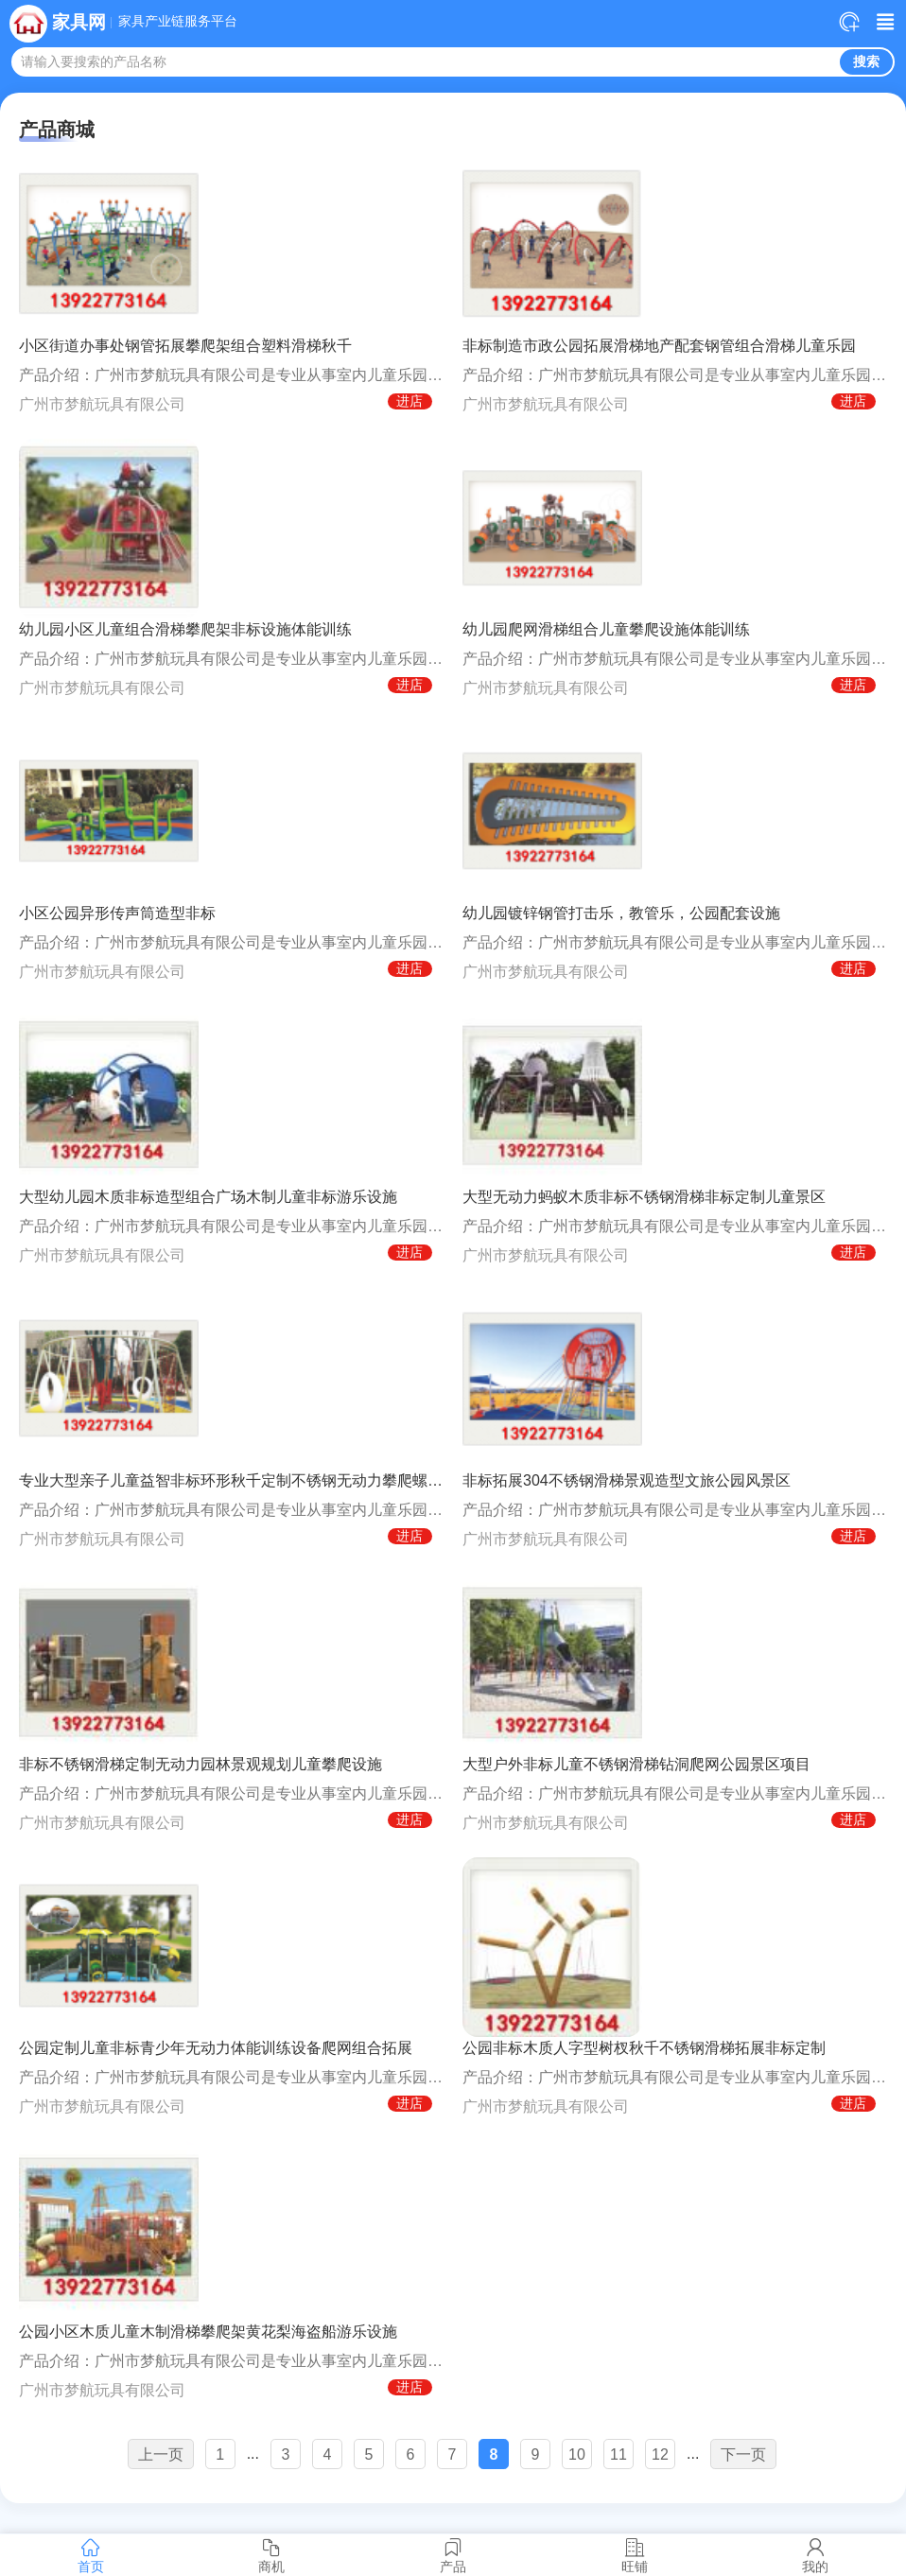  I want to click on 首页, so click(91, 2555).